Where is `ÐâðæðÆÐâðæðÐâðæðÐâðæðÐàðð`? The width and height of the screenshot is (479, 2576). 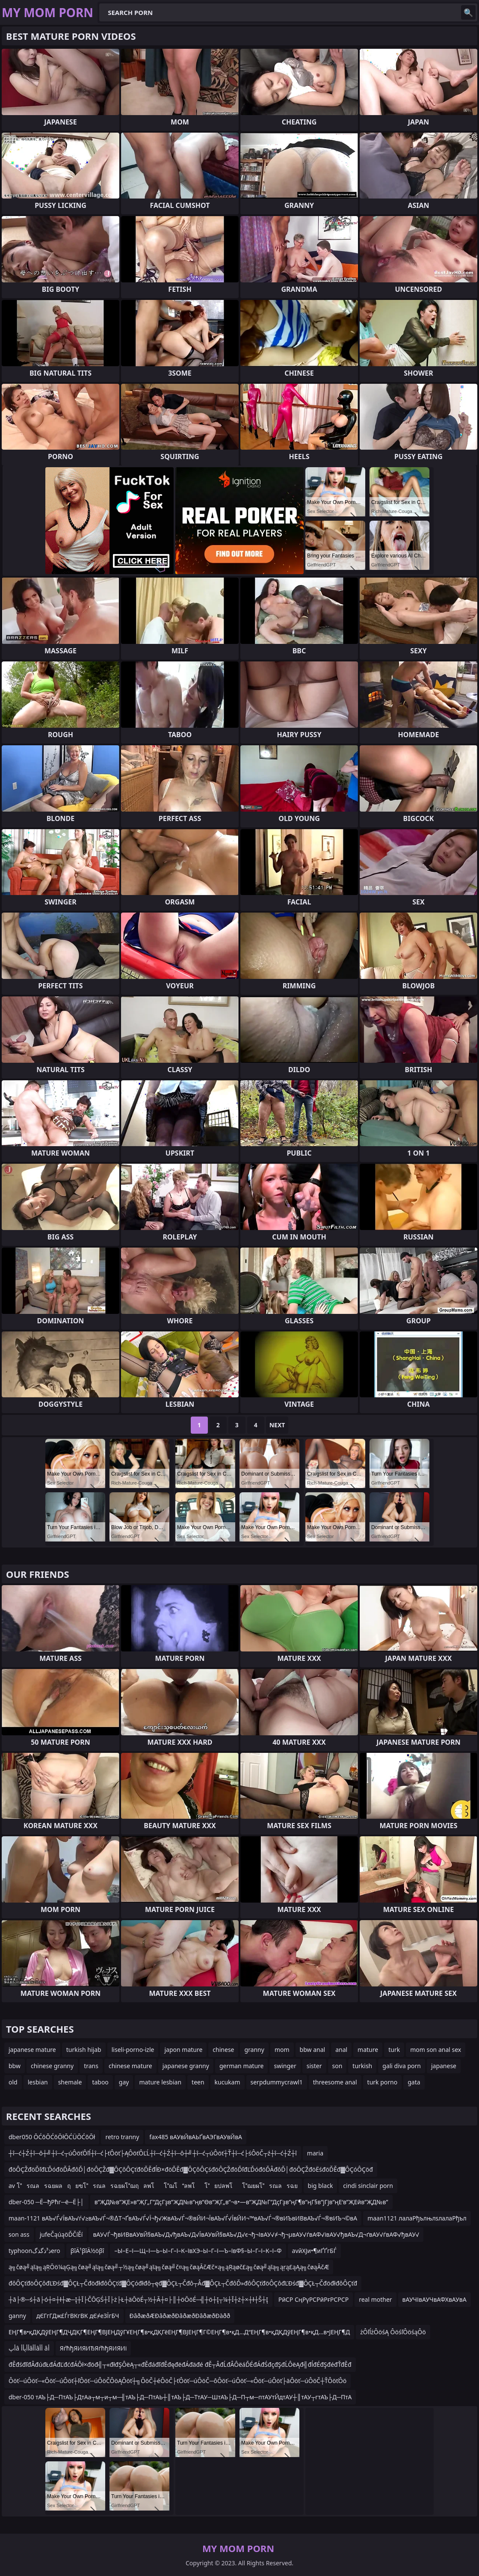 ÐâðæðÆÐâðæðÐâðæðÐâðæðÐàðð is located at coordinates (180, 2316).